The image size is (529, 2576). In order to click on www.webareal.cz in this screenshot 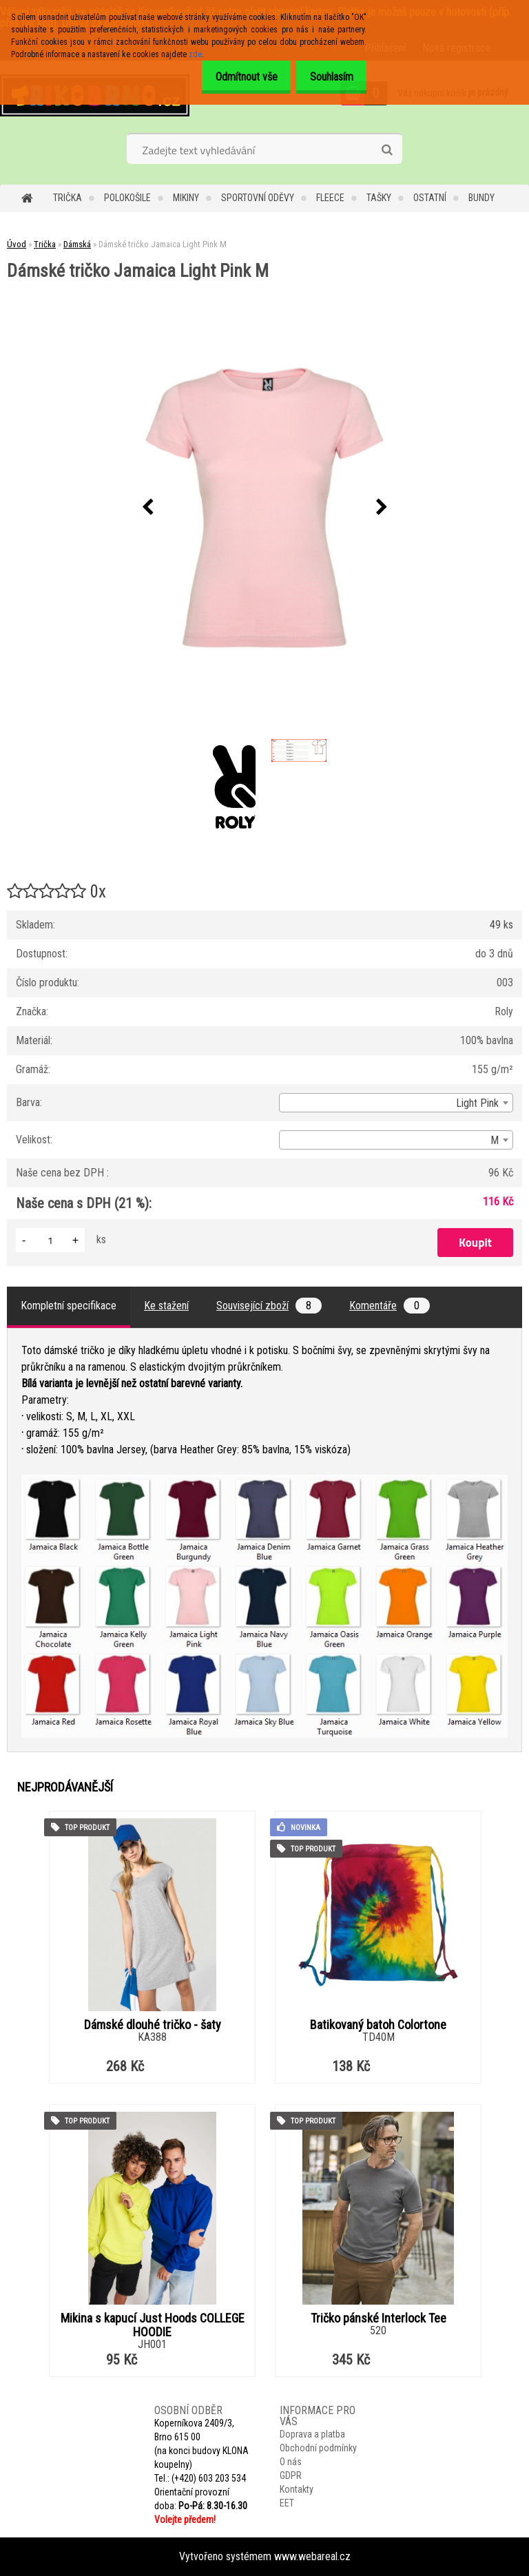, I will do `click(312, 2556)`.